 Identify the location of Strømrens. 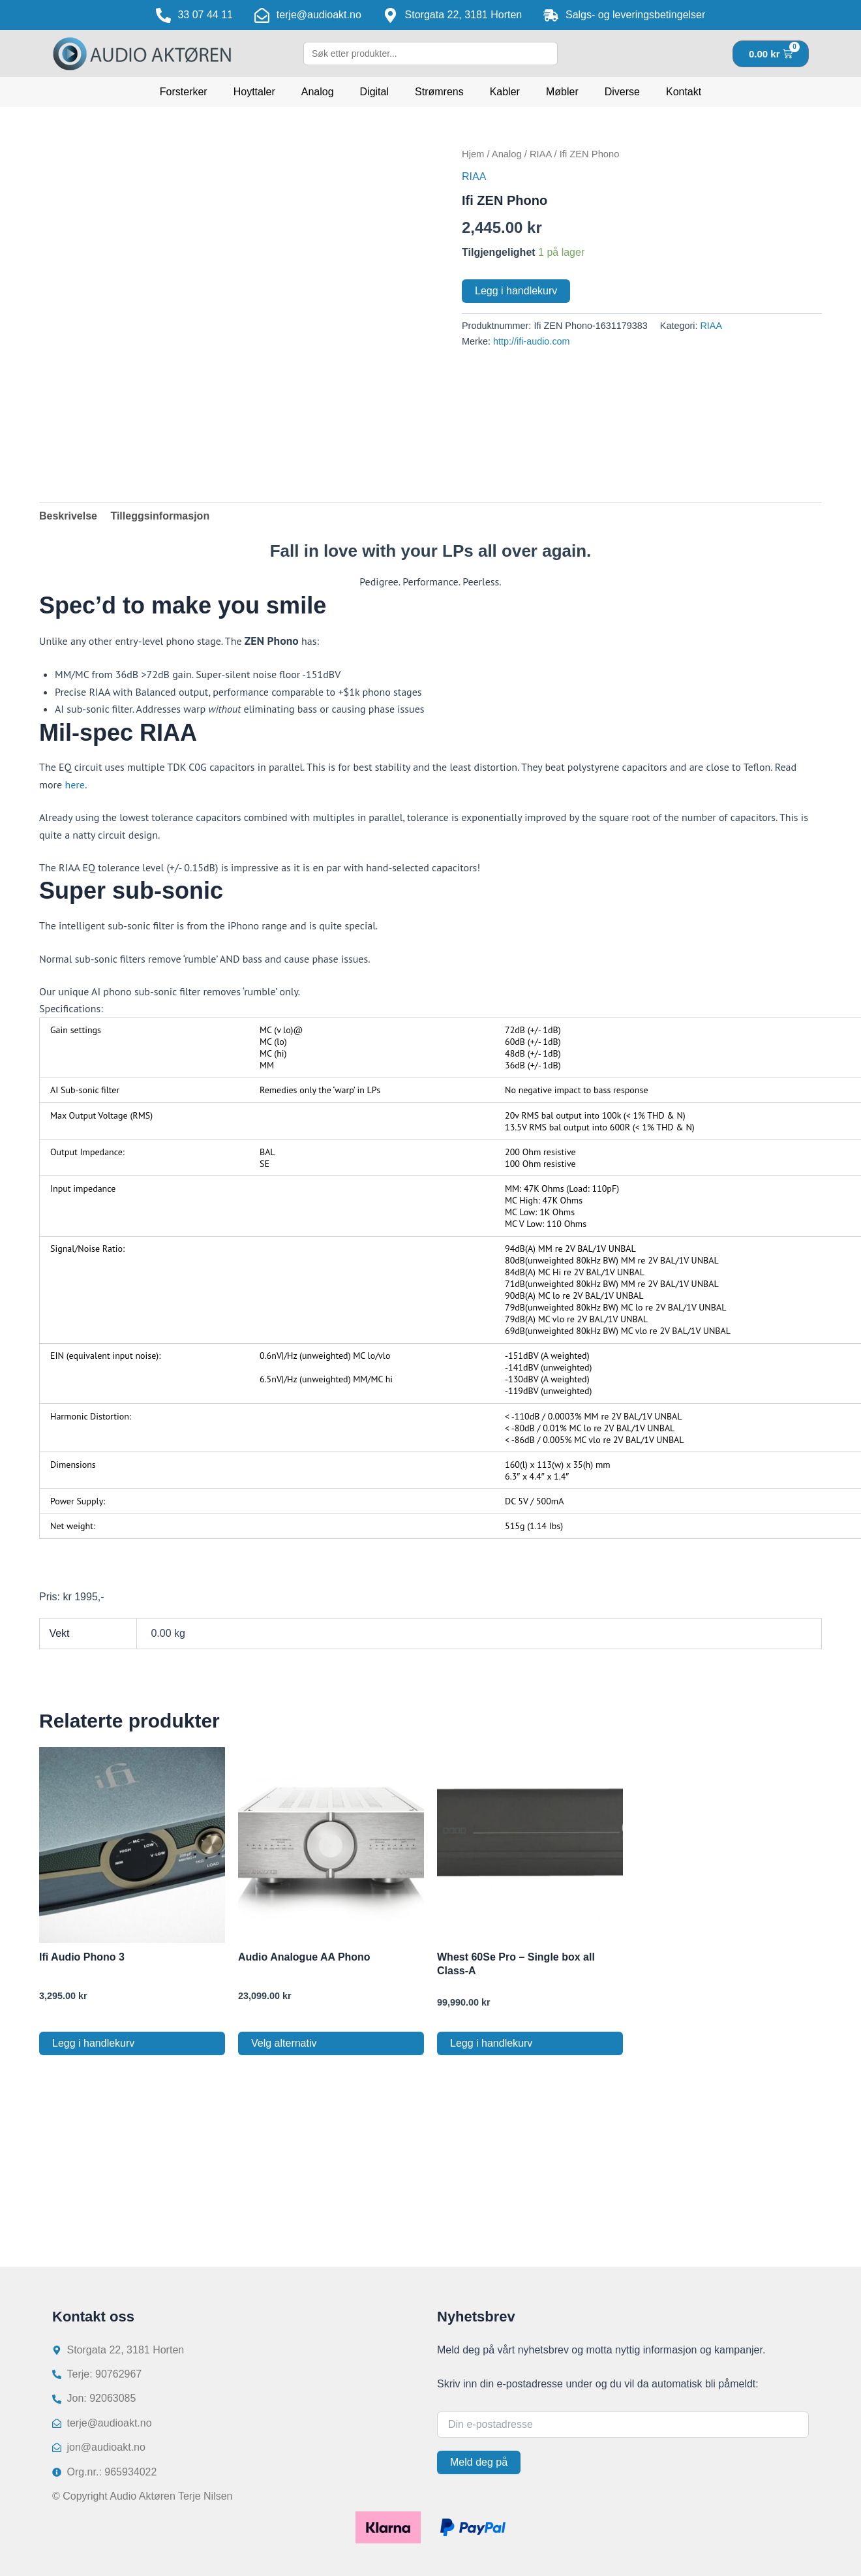
(439, 91).